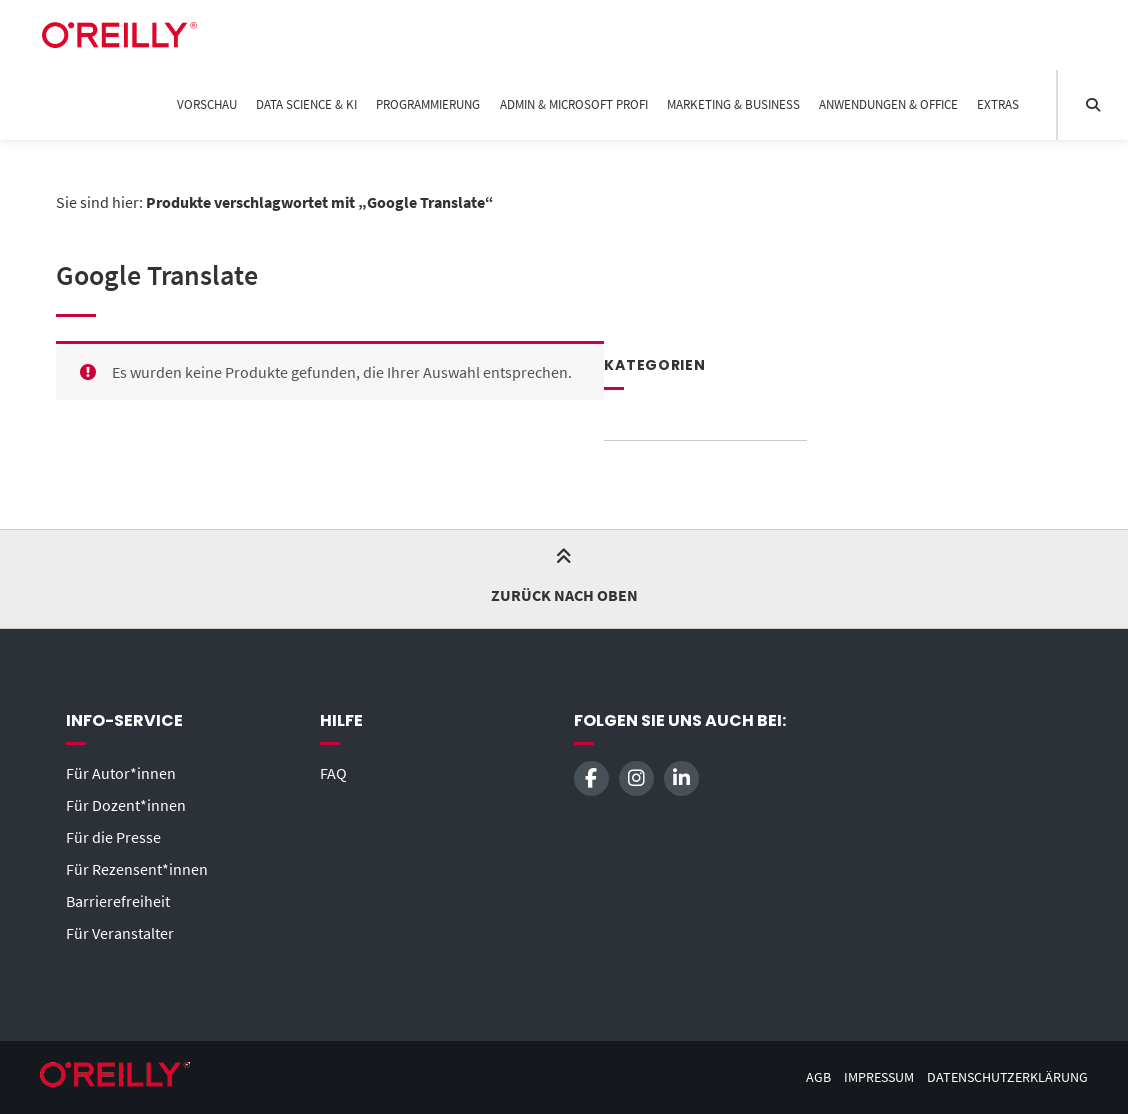 The height and width of the screenshot is (1114, 1128). What do you see at coordinates (733, 104) in the screenshot?
I see `Marketing & Business` at bounding box center [733, 104].